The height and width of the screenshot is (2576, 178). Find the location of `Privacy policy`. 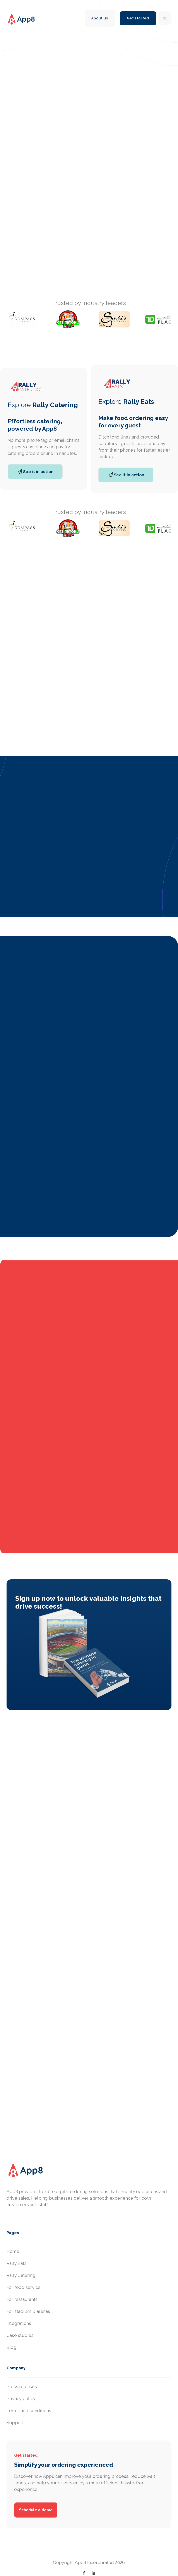

Privacy policy is located at coordinates (21, 2398).